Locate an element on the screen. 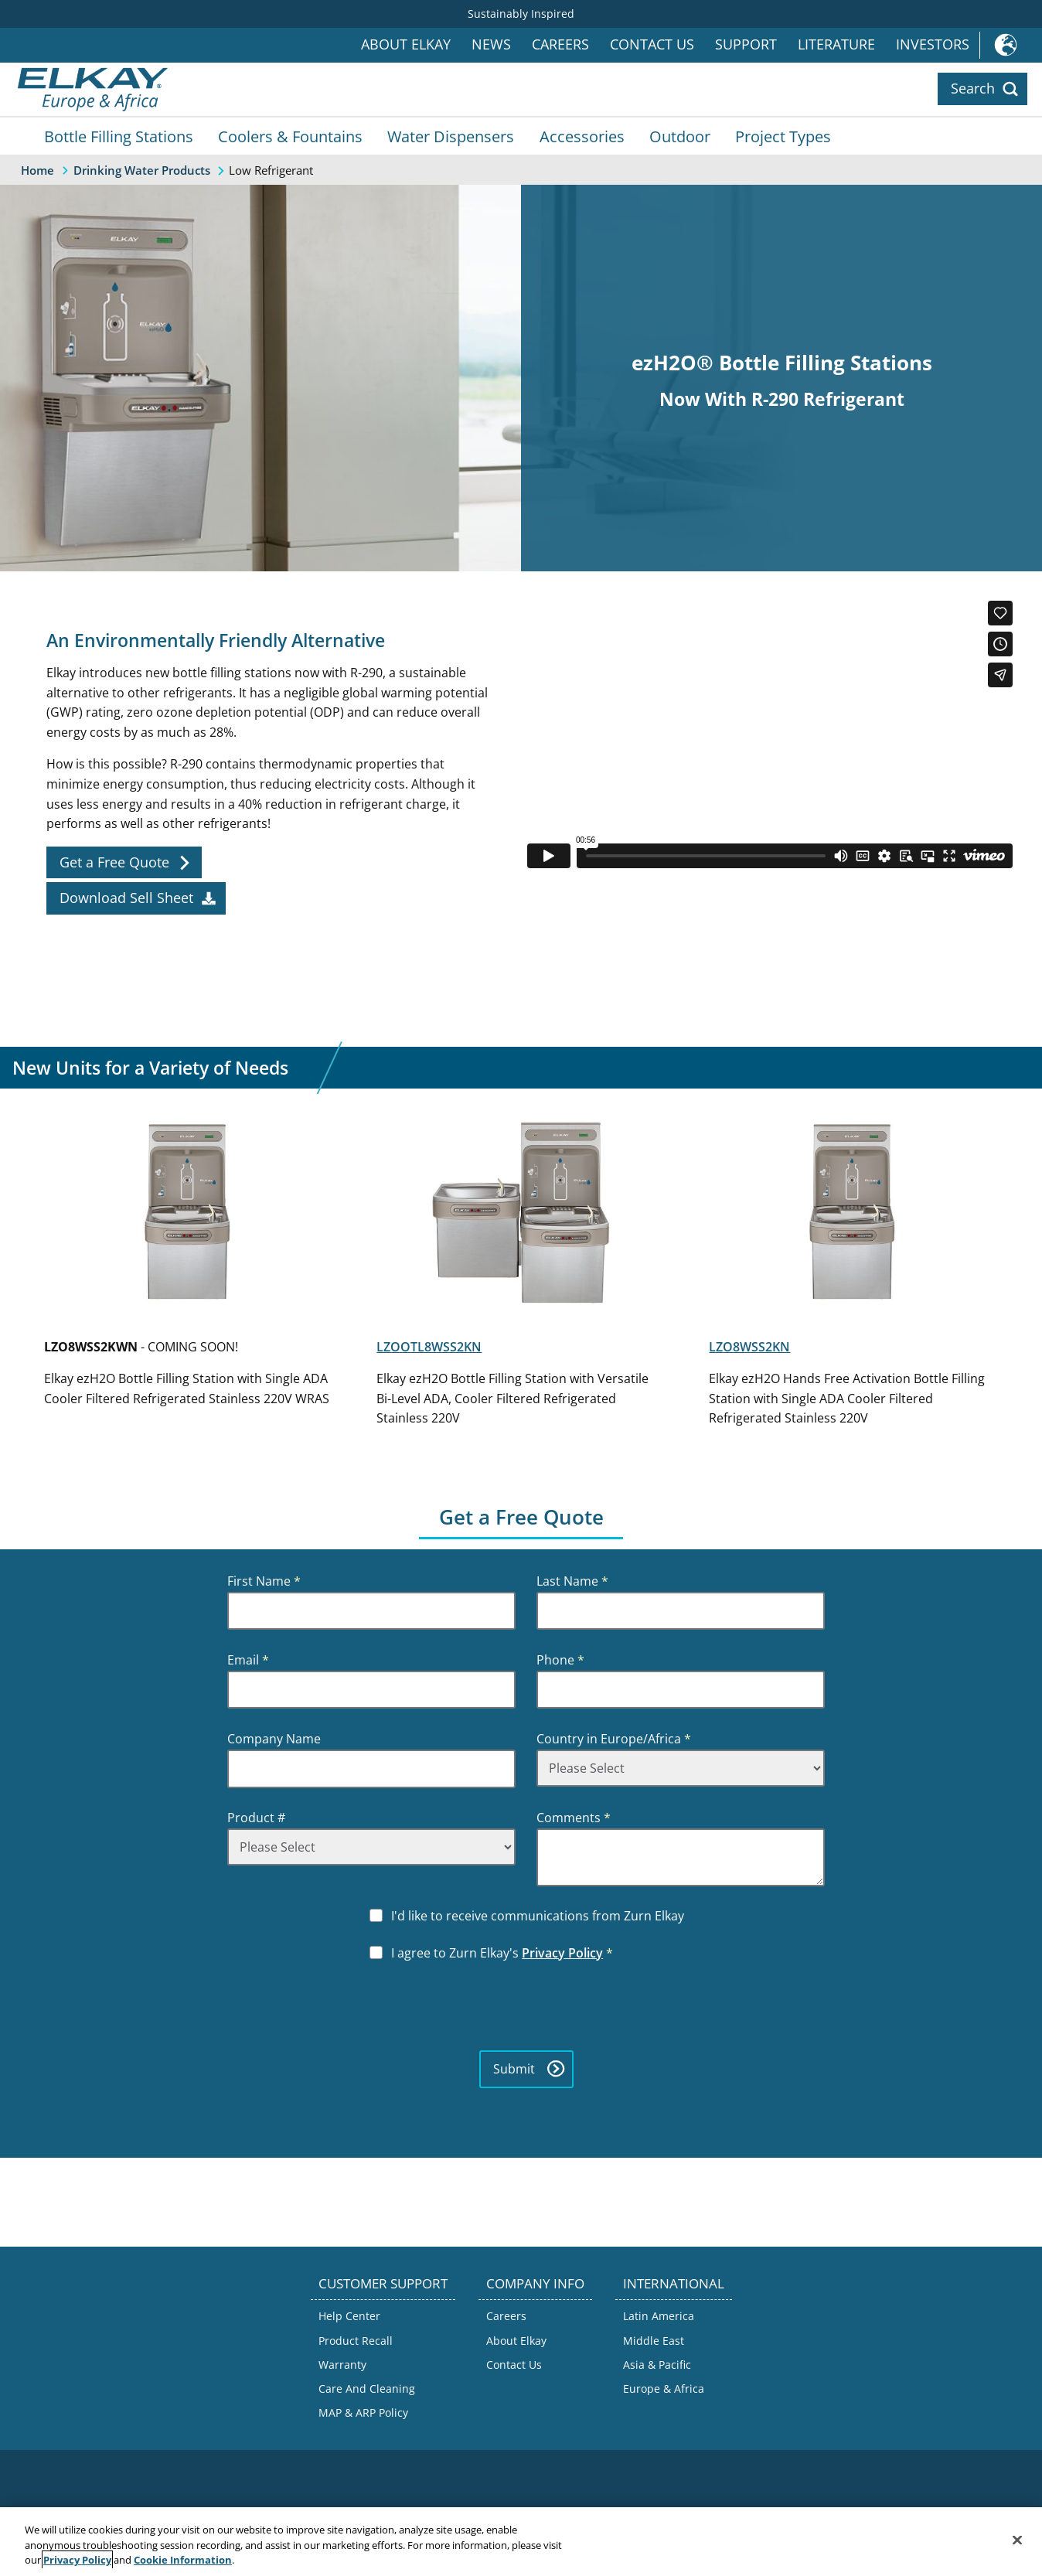 The height and width of the screenshot is (2576, 1042). Water Dispensers is located at coordinates (450, 136).